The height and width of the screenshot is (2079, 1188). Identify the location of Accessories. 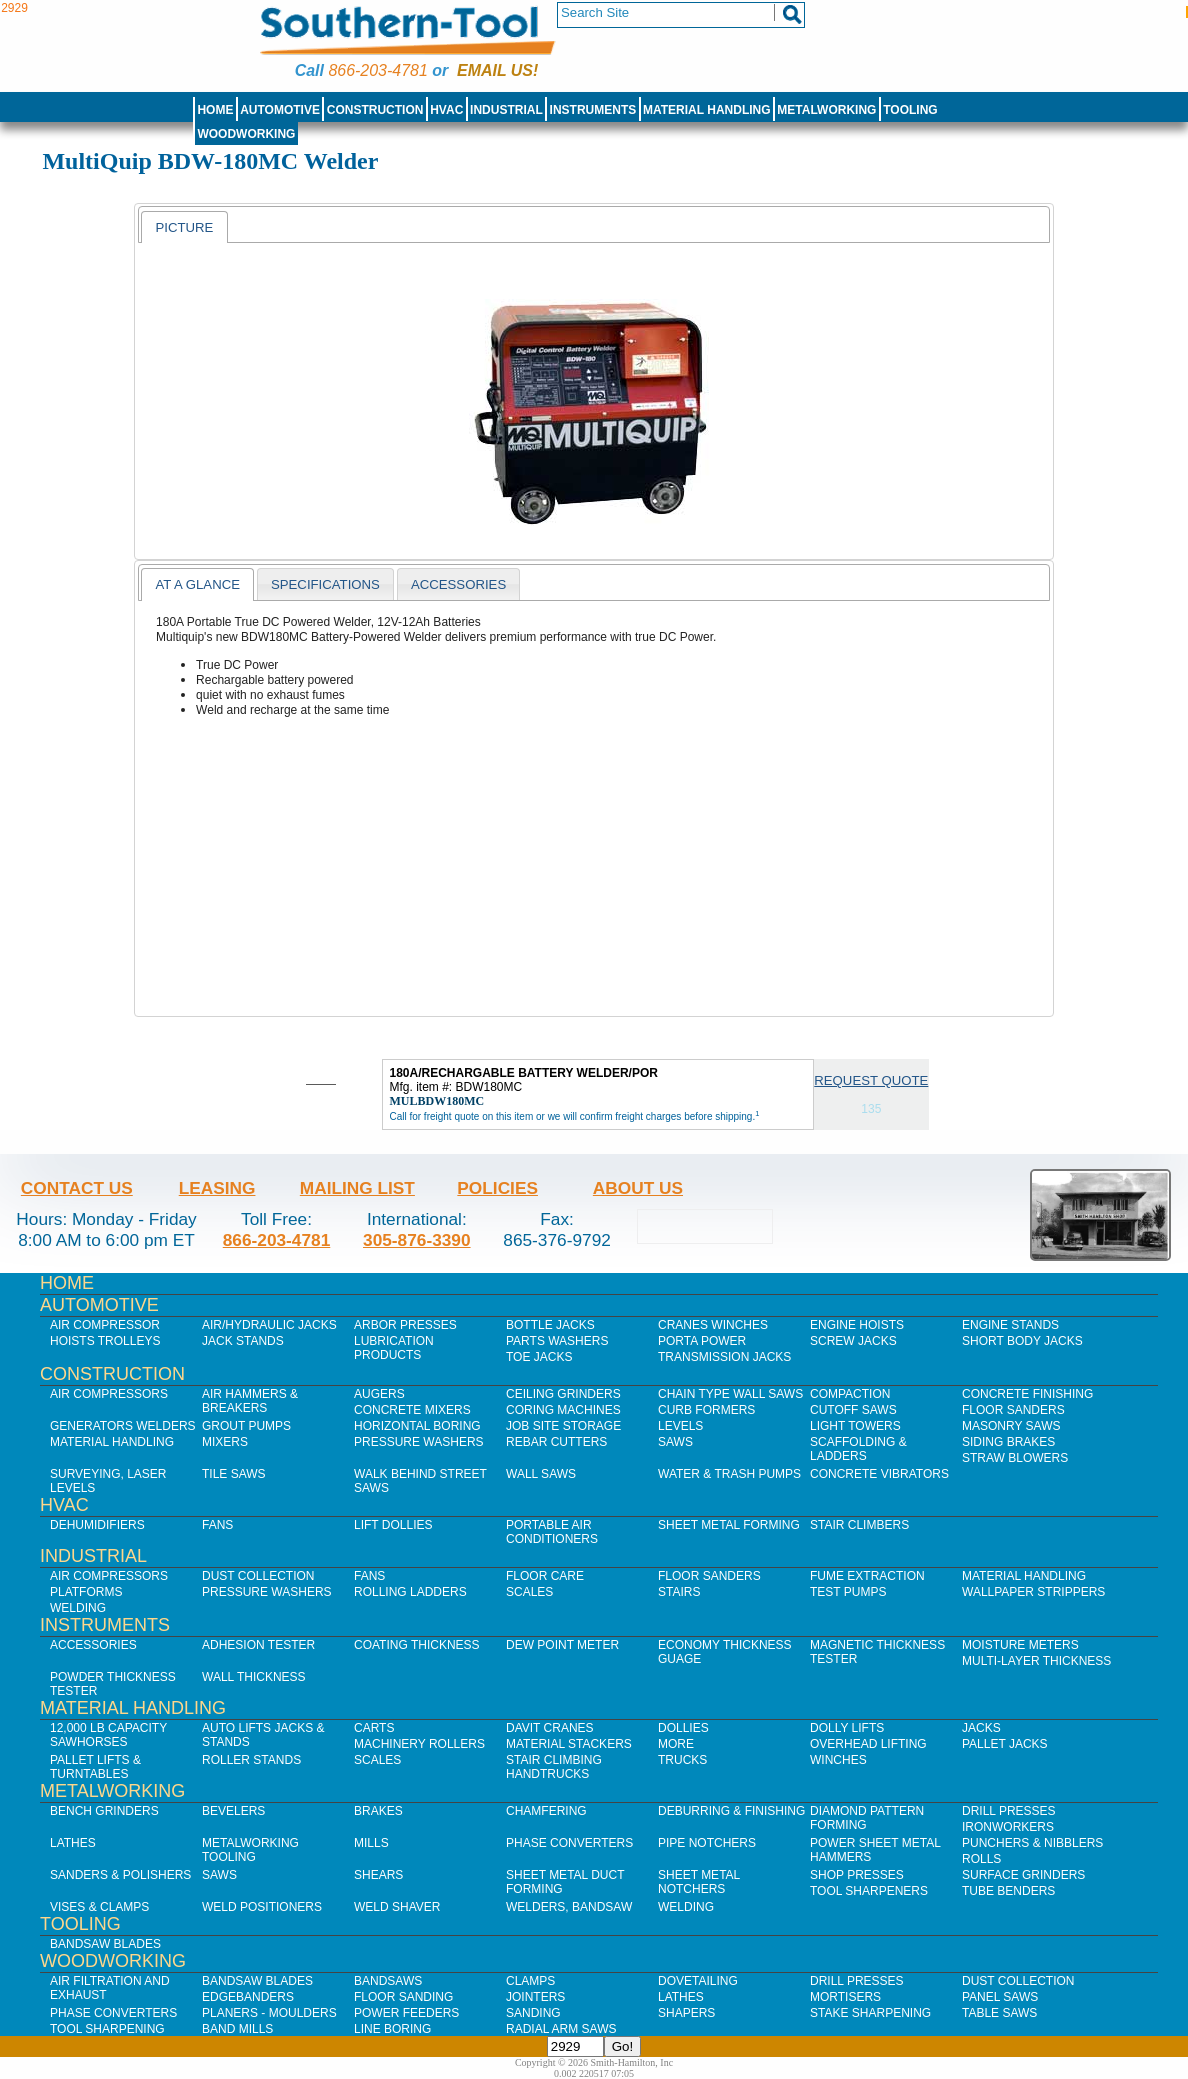
(93, 1645).